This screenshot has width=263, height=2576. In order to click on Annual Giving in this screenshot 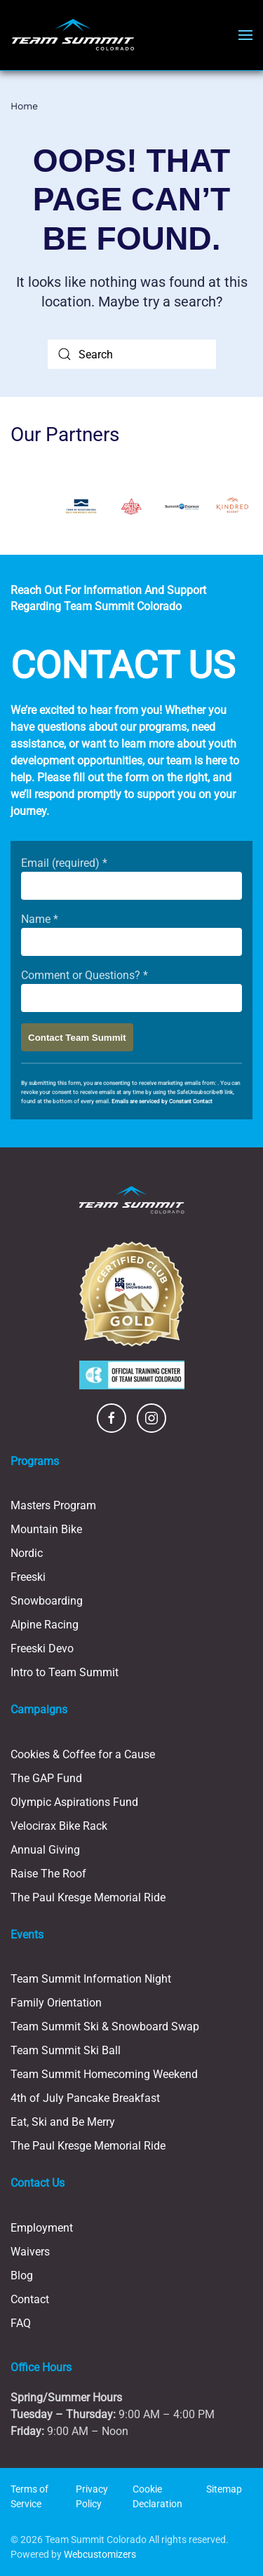, I will do `click(45, 1849)`.